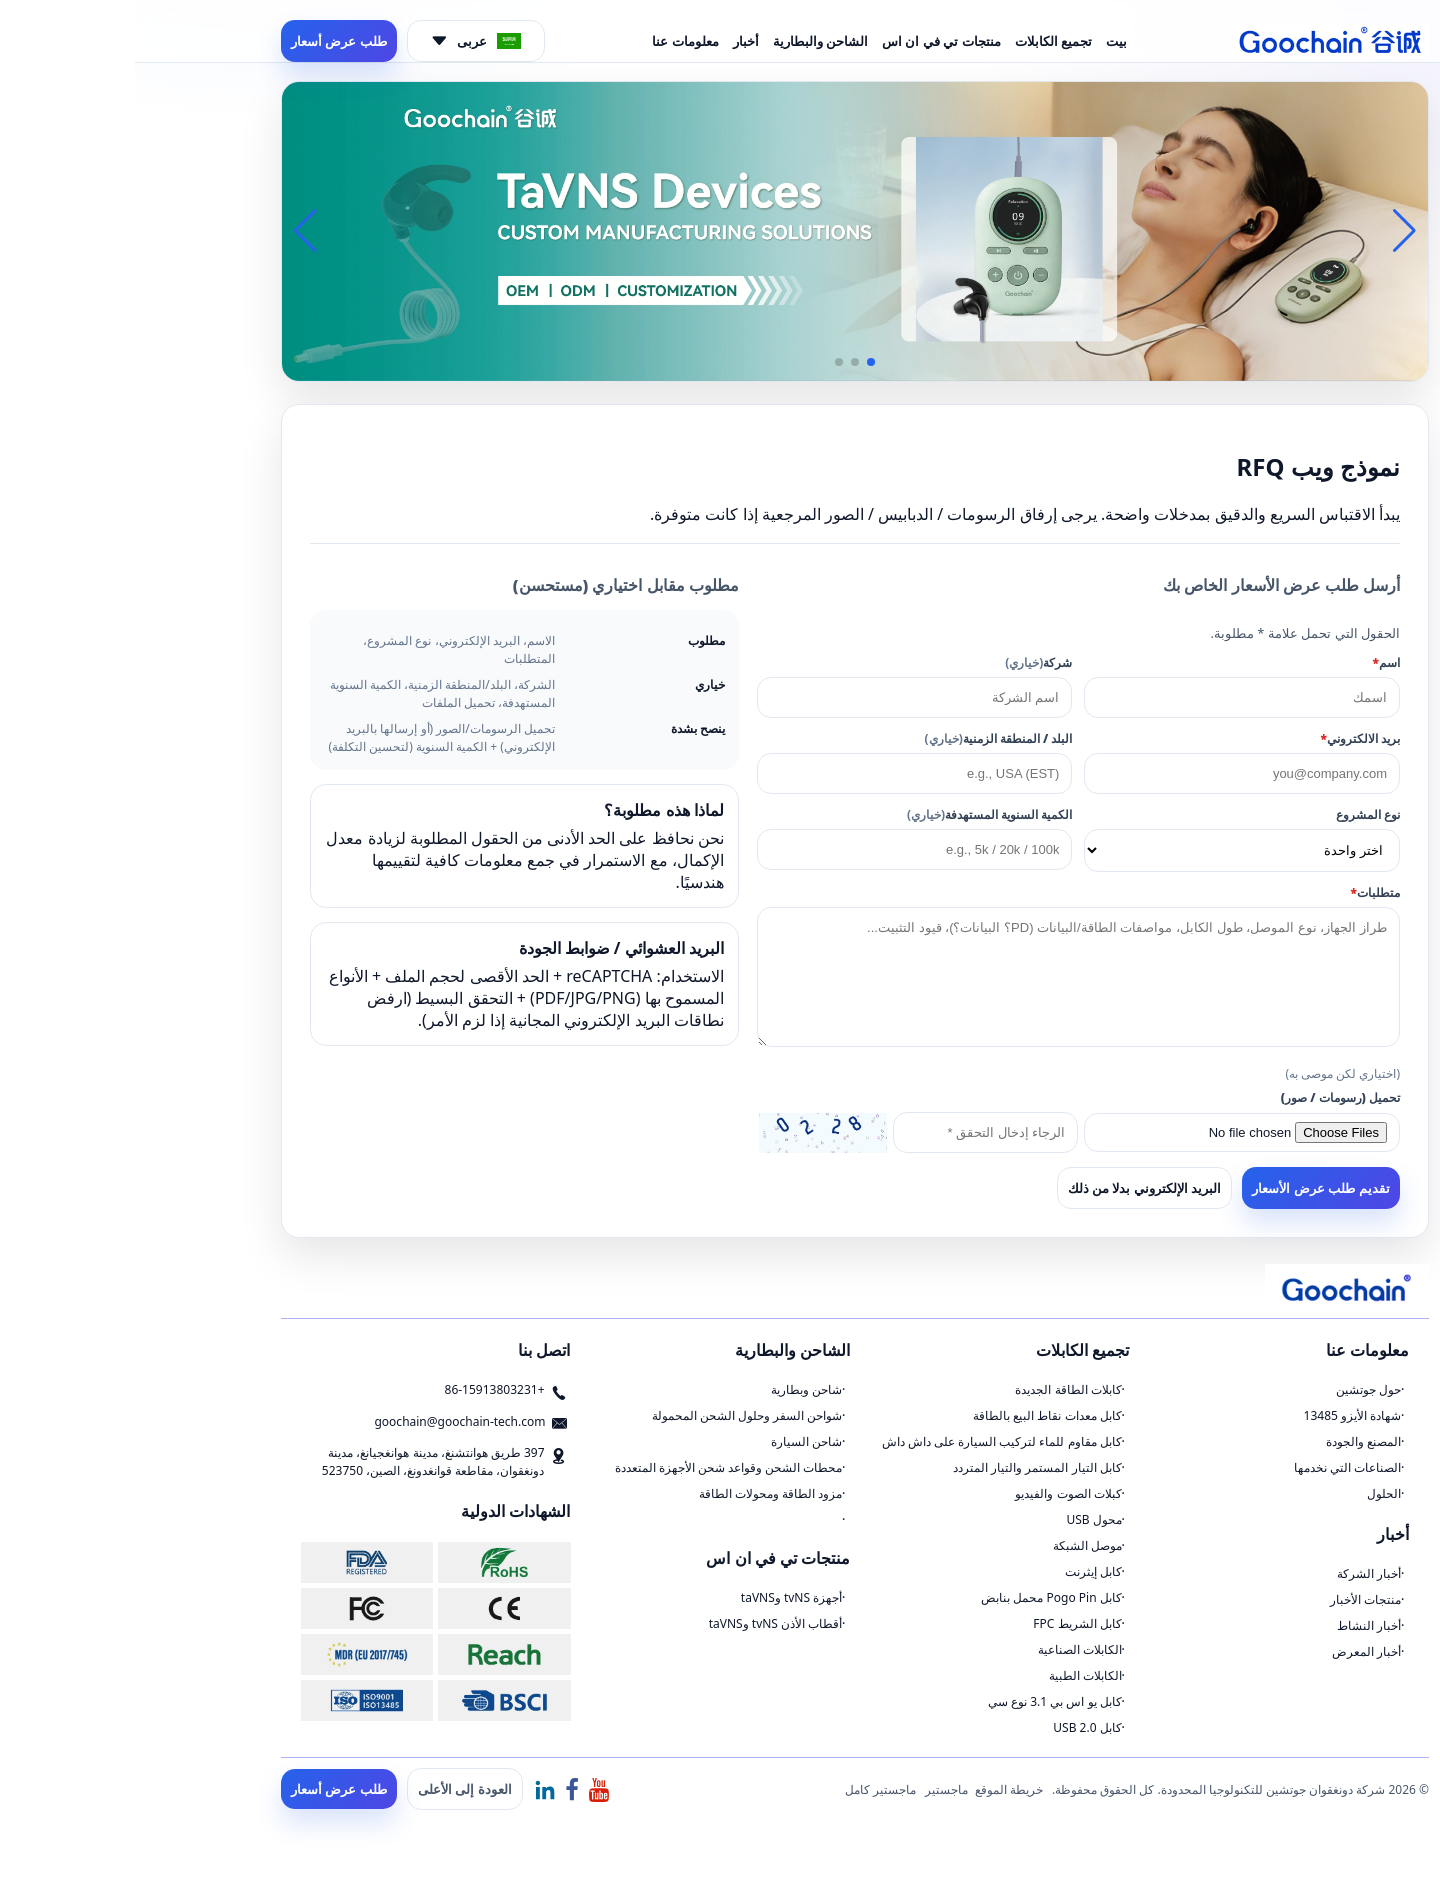 This screenshot has width=1440, height=1900. What do you see at coordinates (1218, 1415) in the screenshot?
I see `شهادة الأيزو 13485` at bounding box center [1218, 1415].